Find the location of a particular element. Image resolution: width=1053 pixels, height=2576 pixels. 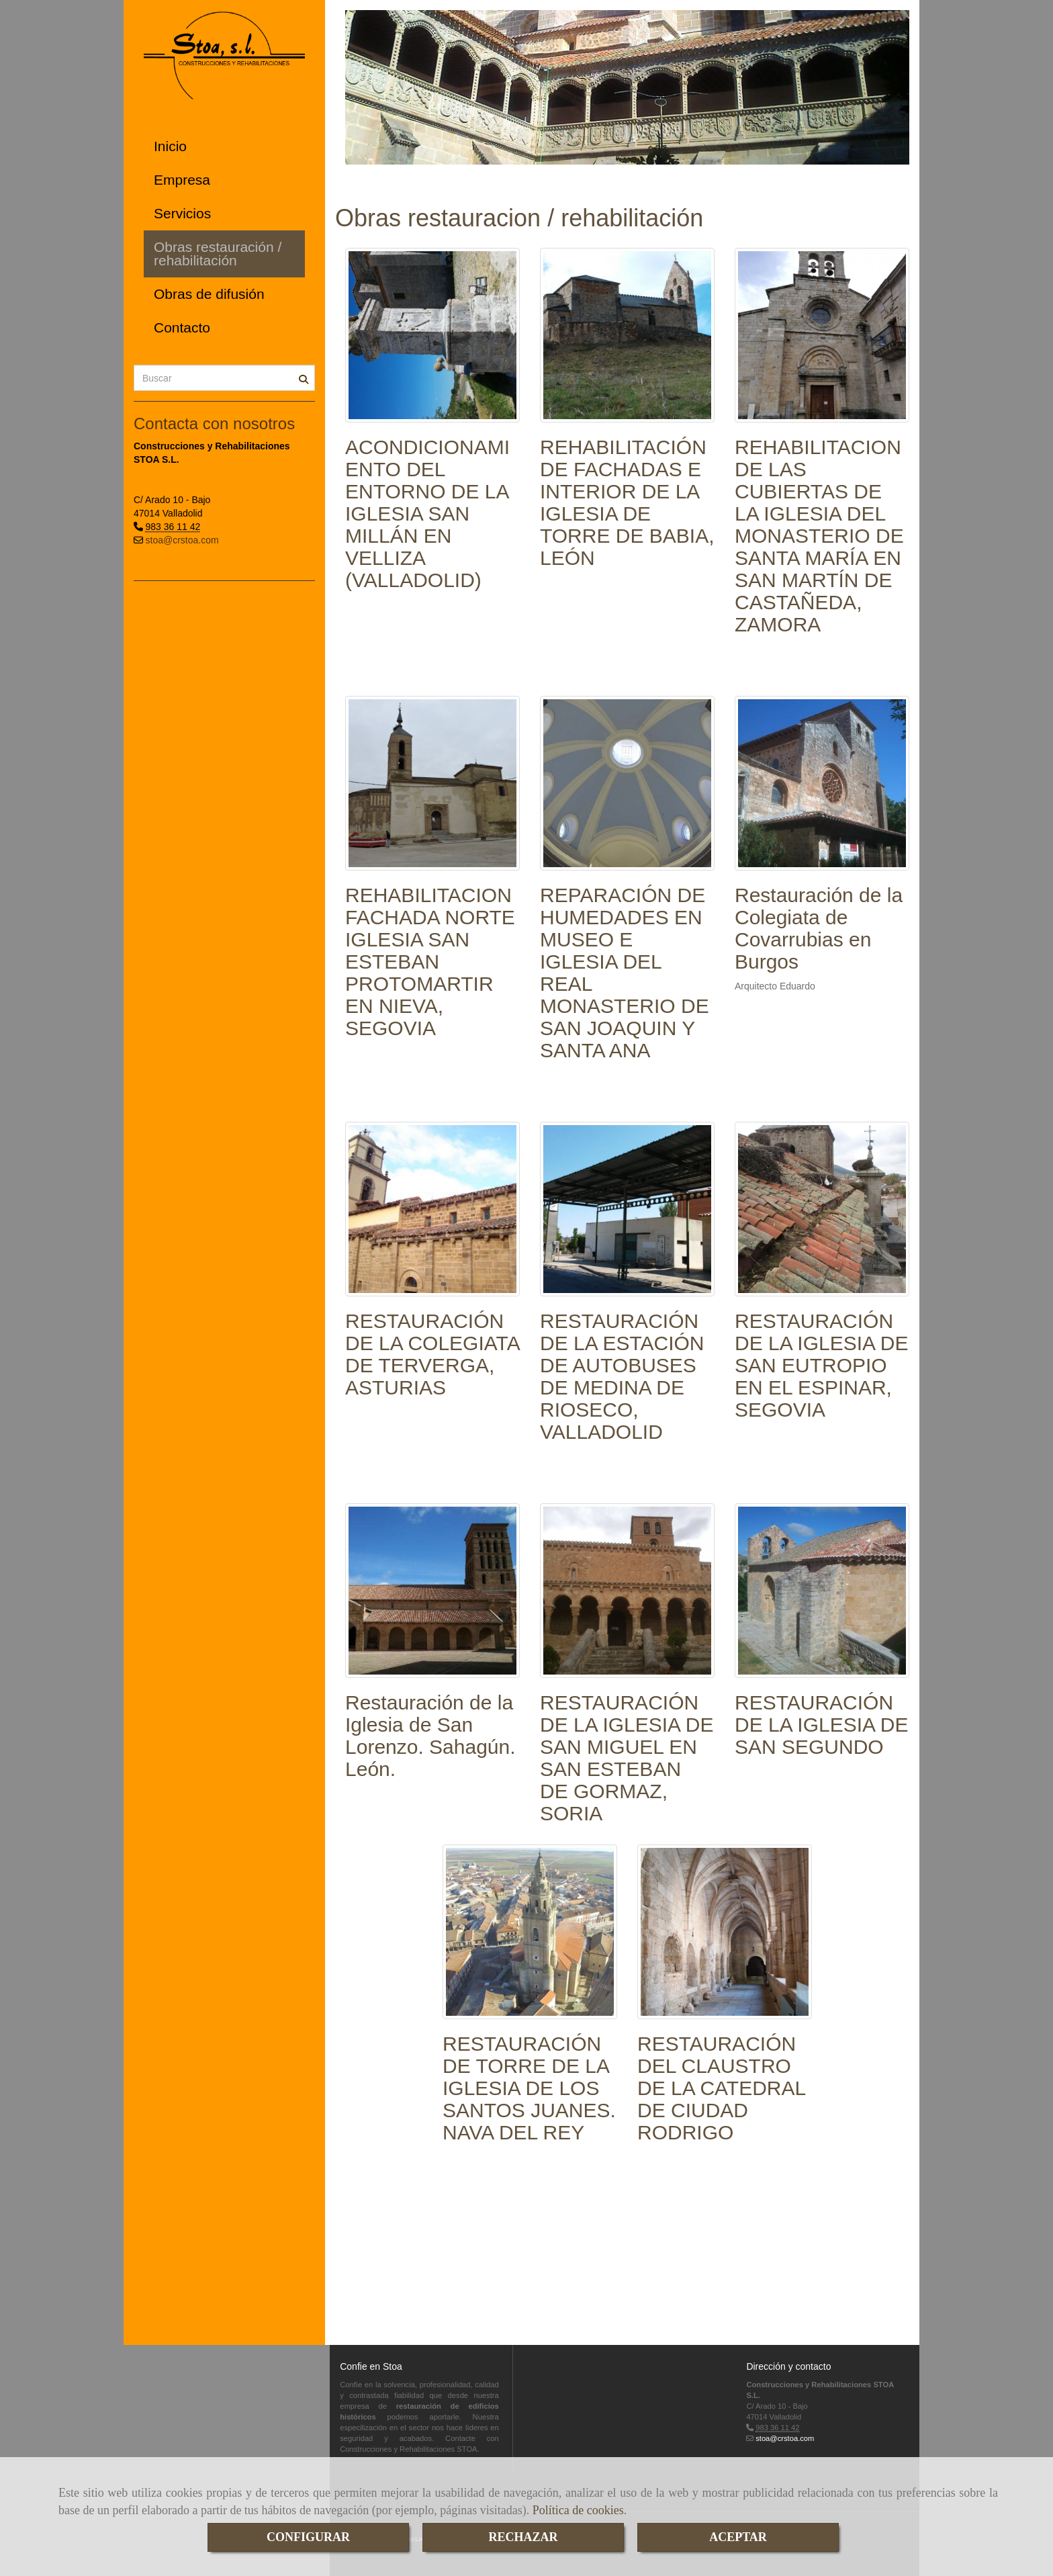

stoa@crstoa.com is located at coordinates (182, 540).